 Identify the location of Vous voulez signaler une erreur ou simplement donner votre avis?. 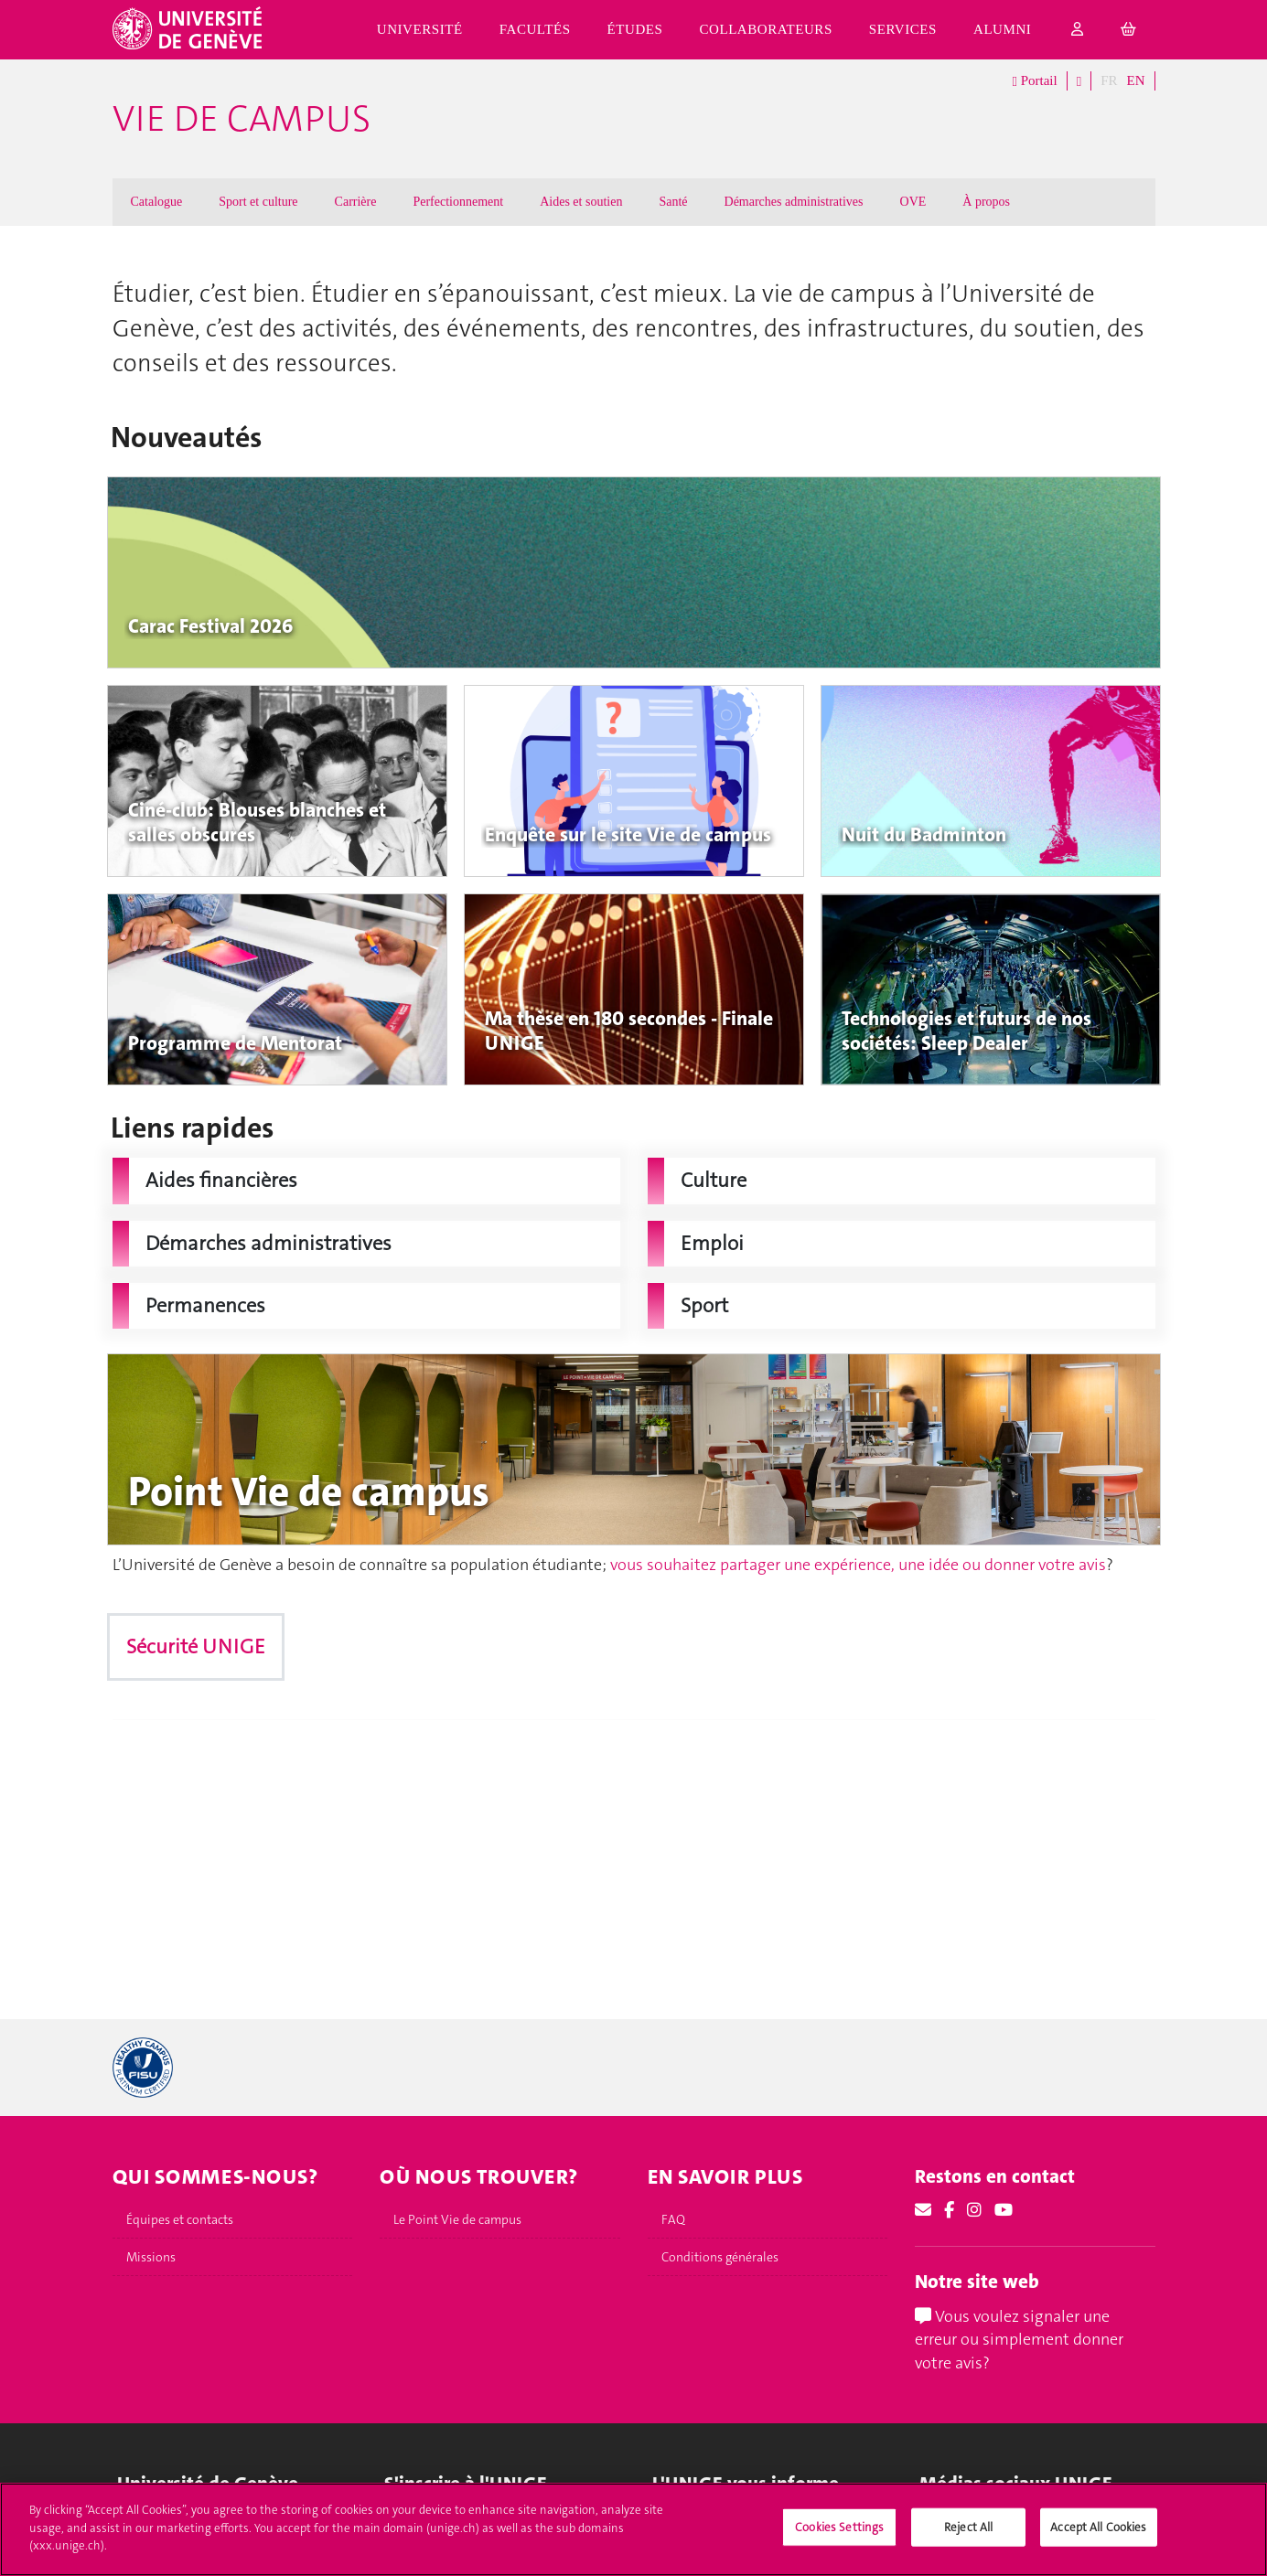
(1019, 2339).